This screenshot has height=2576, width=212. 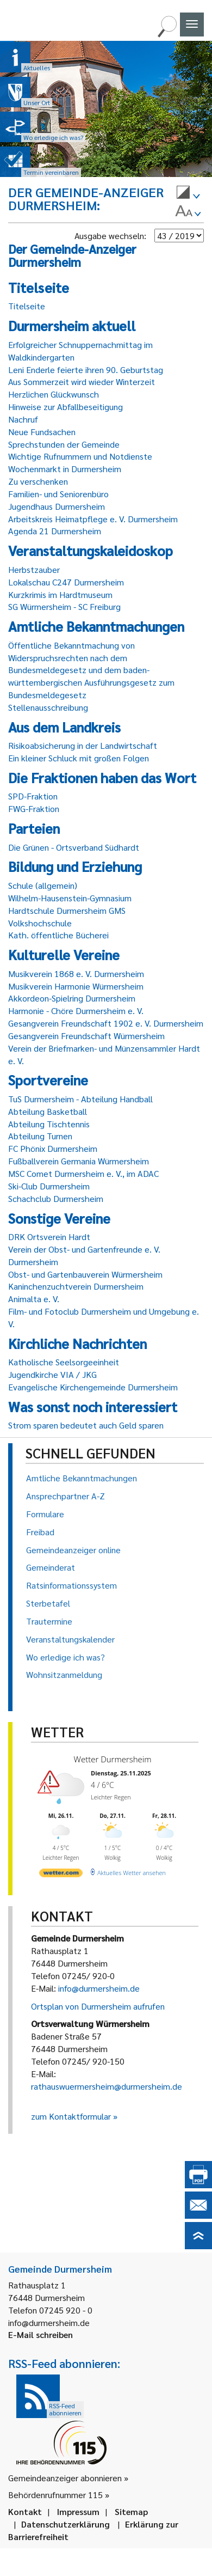 I want to click on Aus Sommerzeit wird wieder Winterzeit, so click(x=81, y=381).